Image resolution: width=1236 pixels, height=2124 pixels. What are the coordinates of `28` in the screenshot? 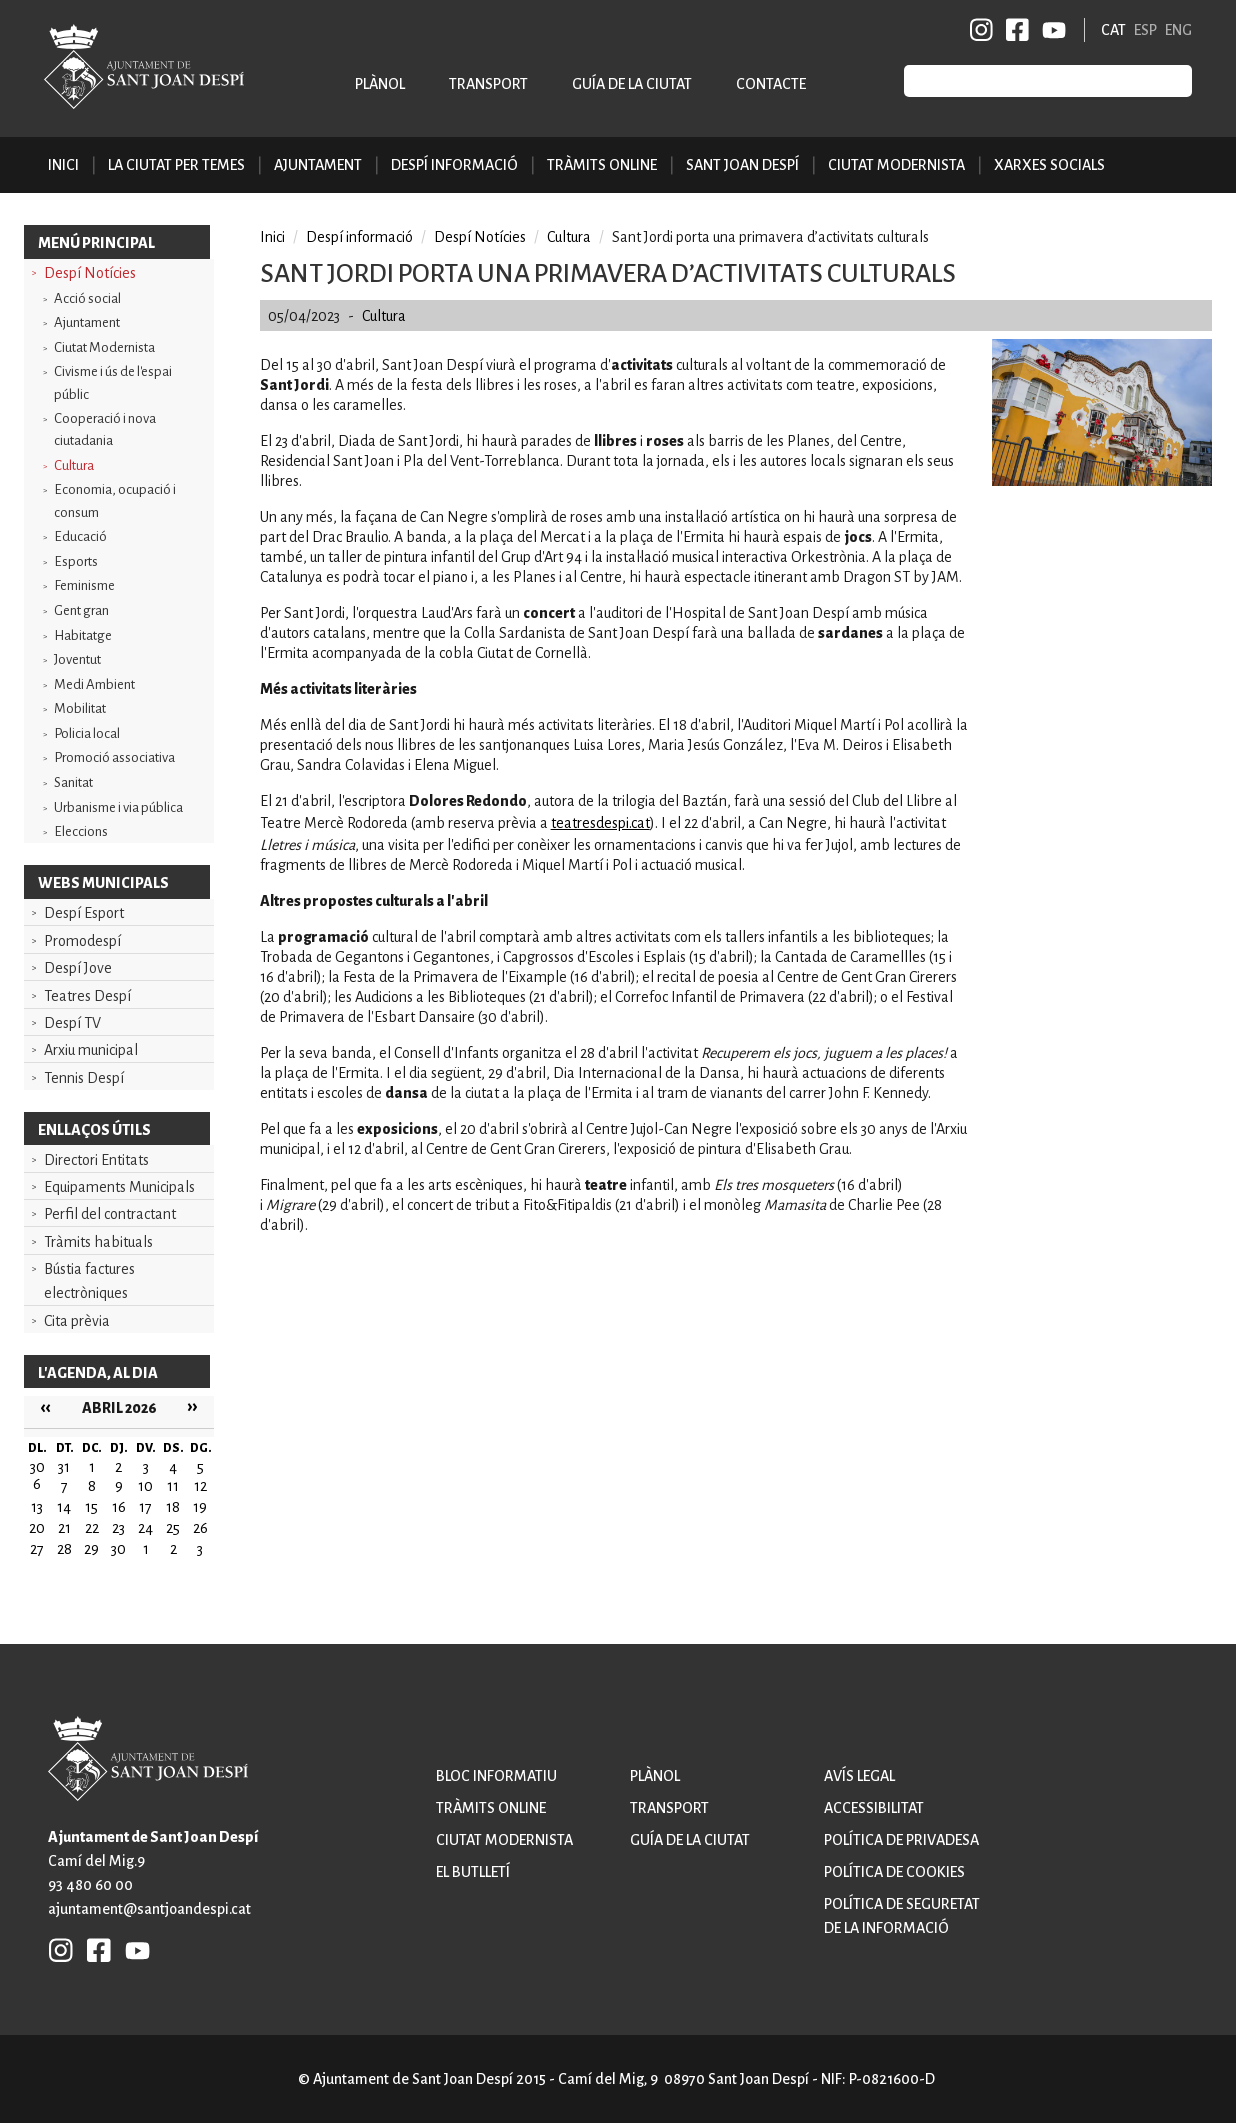 It's located at (64, 1549).